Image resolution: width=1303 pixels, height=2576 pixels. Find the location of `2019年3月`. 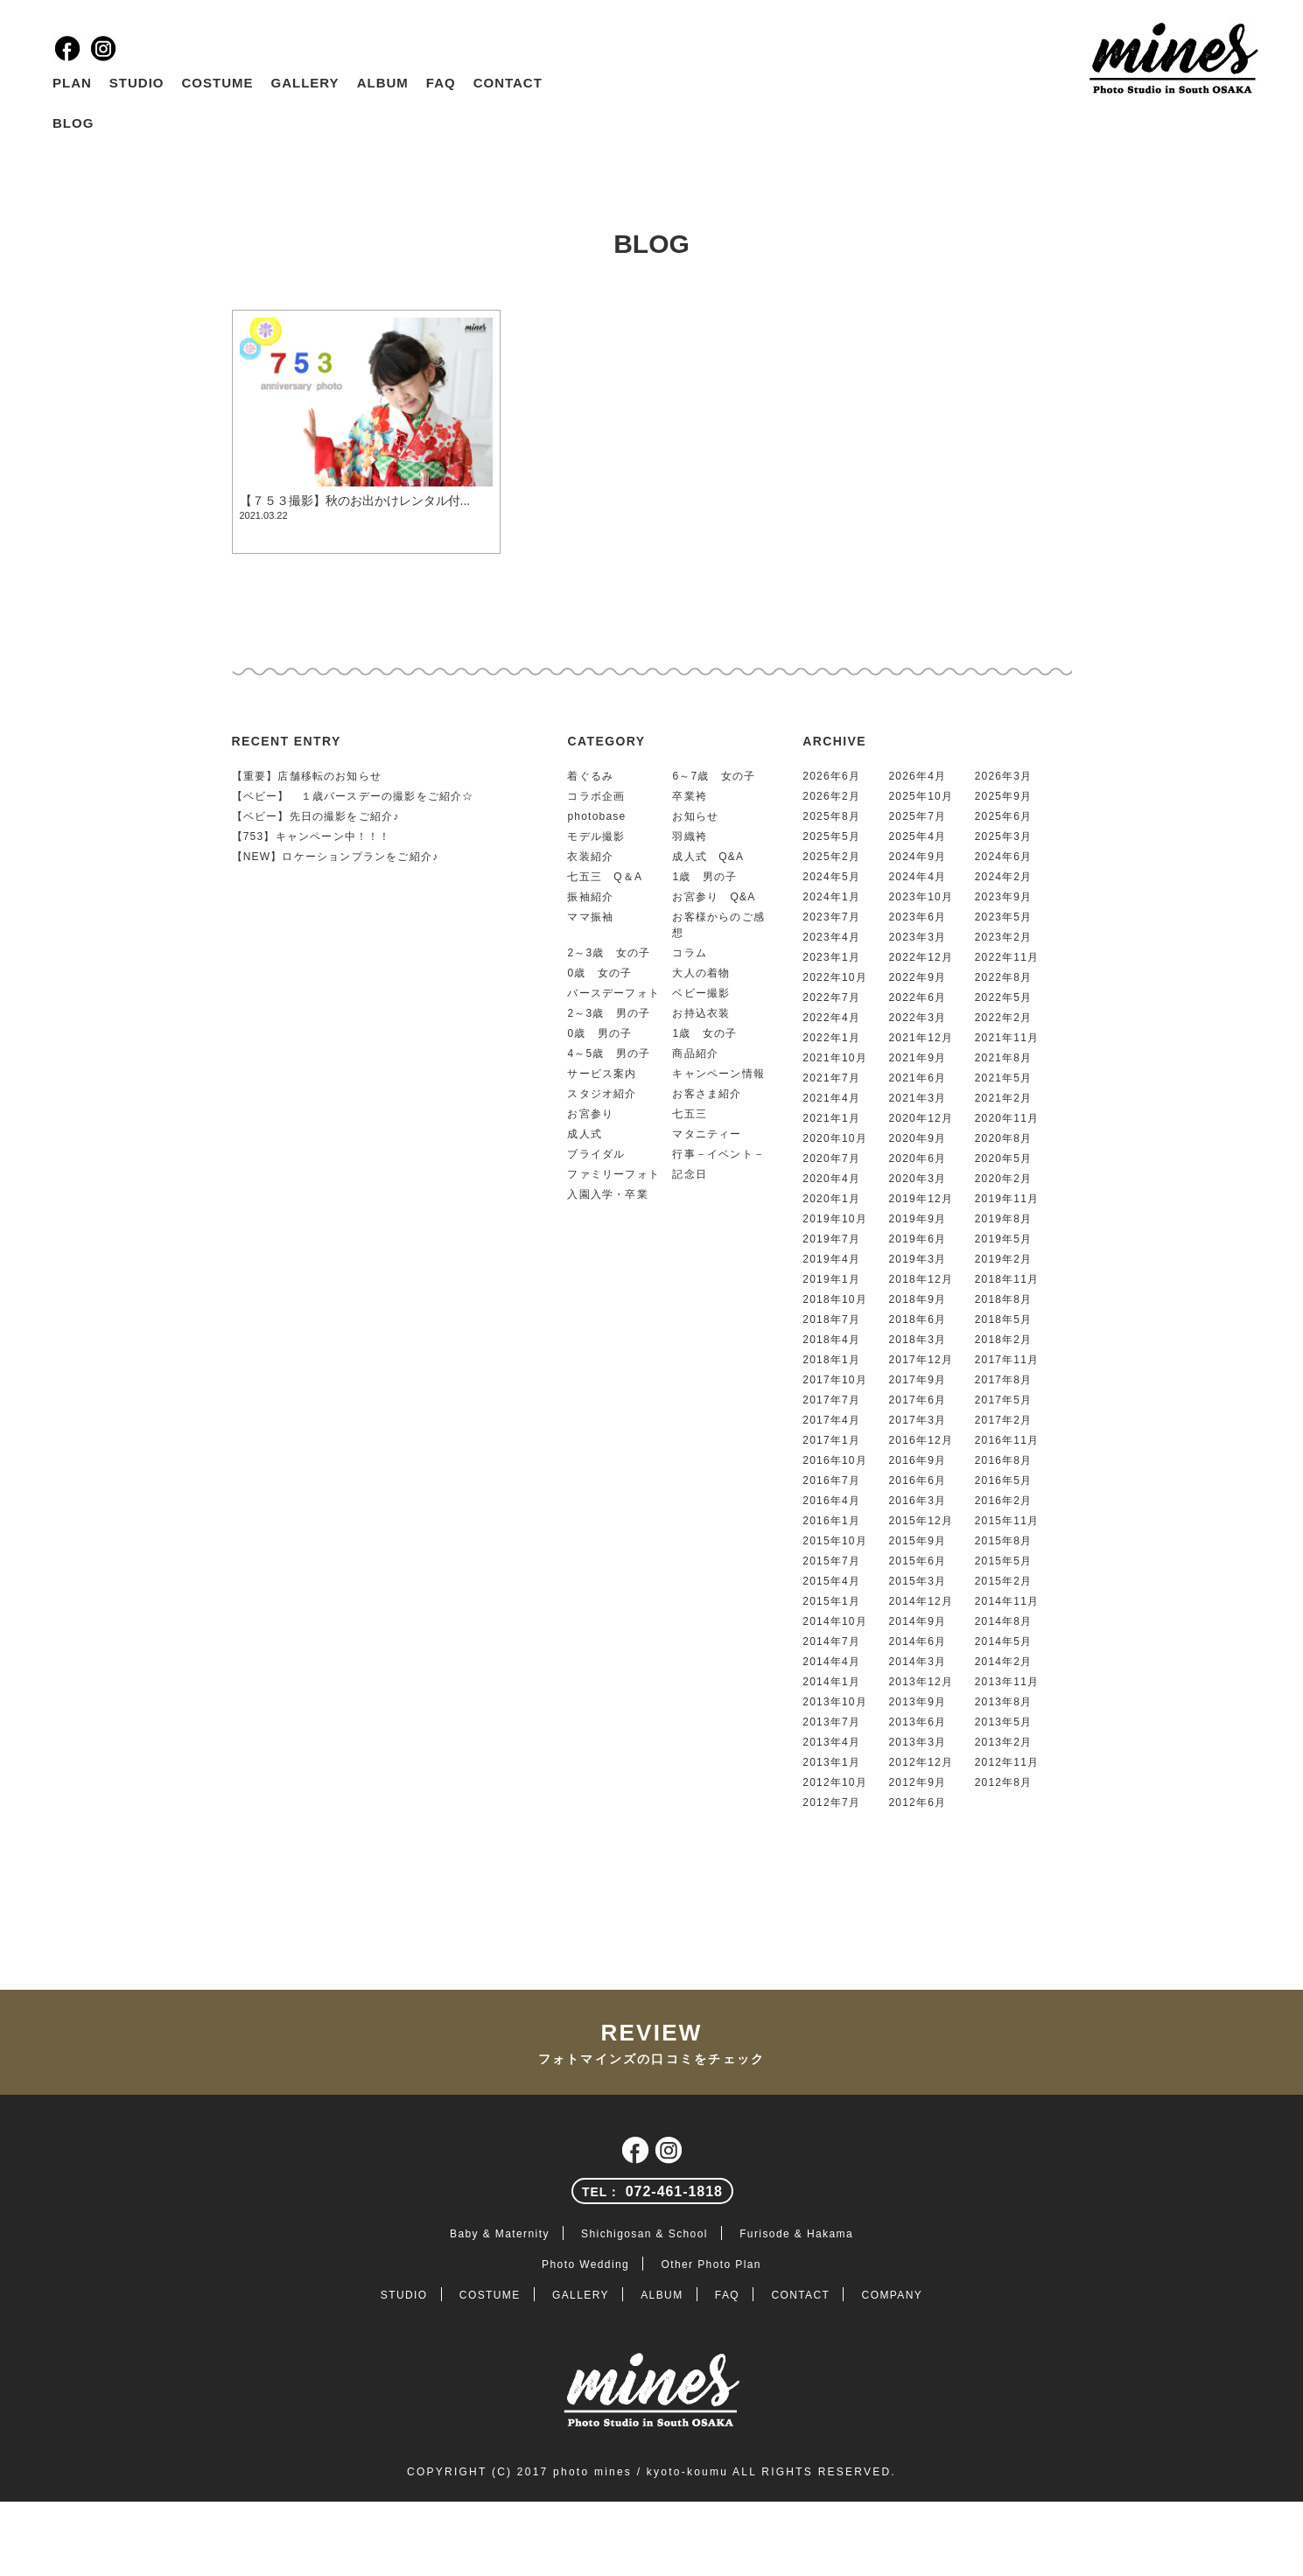

2019年3月 is located at coordinates (917, 1259).